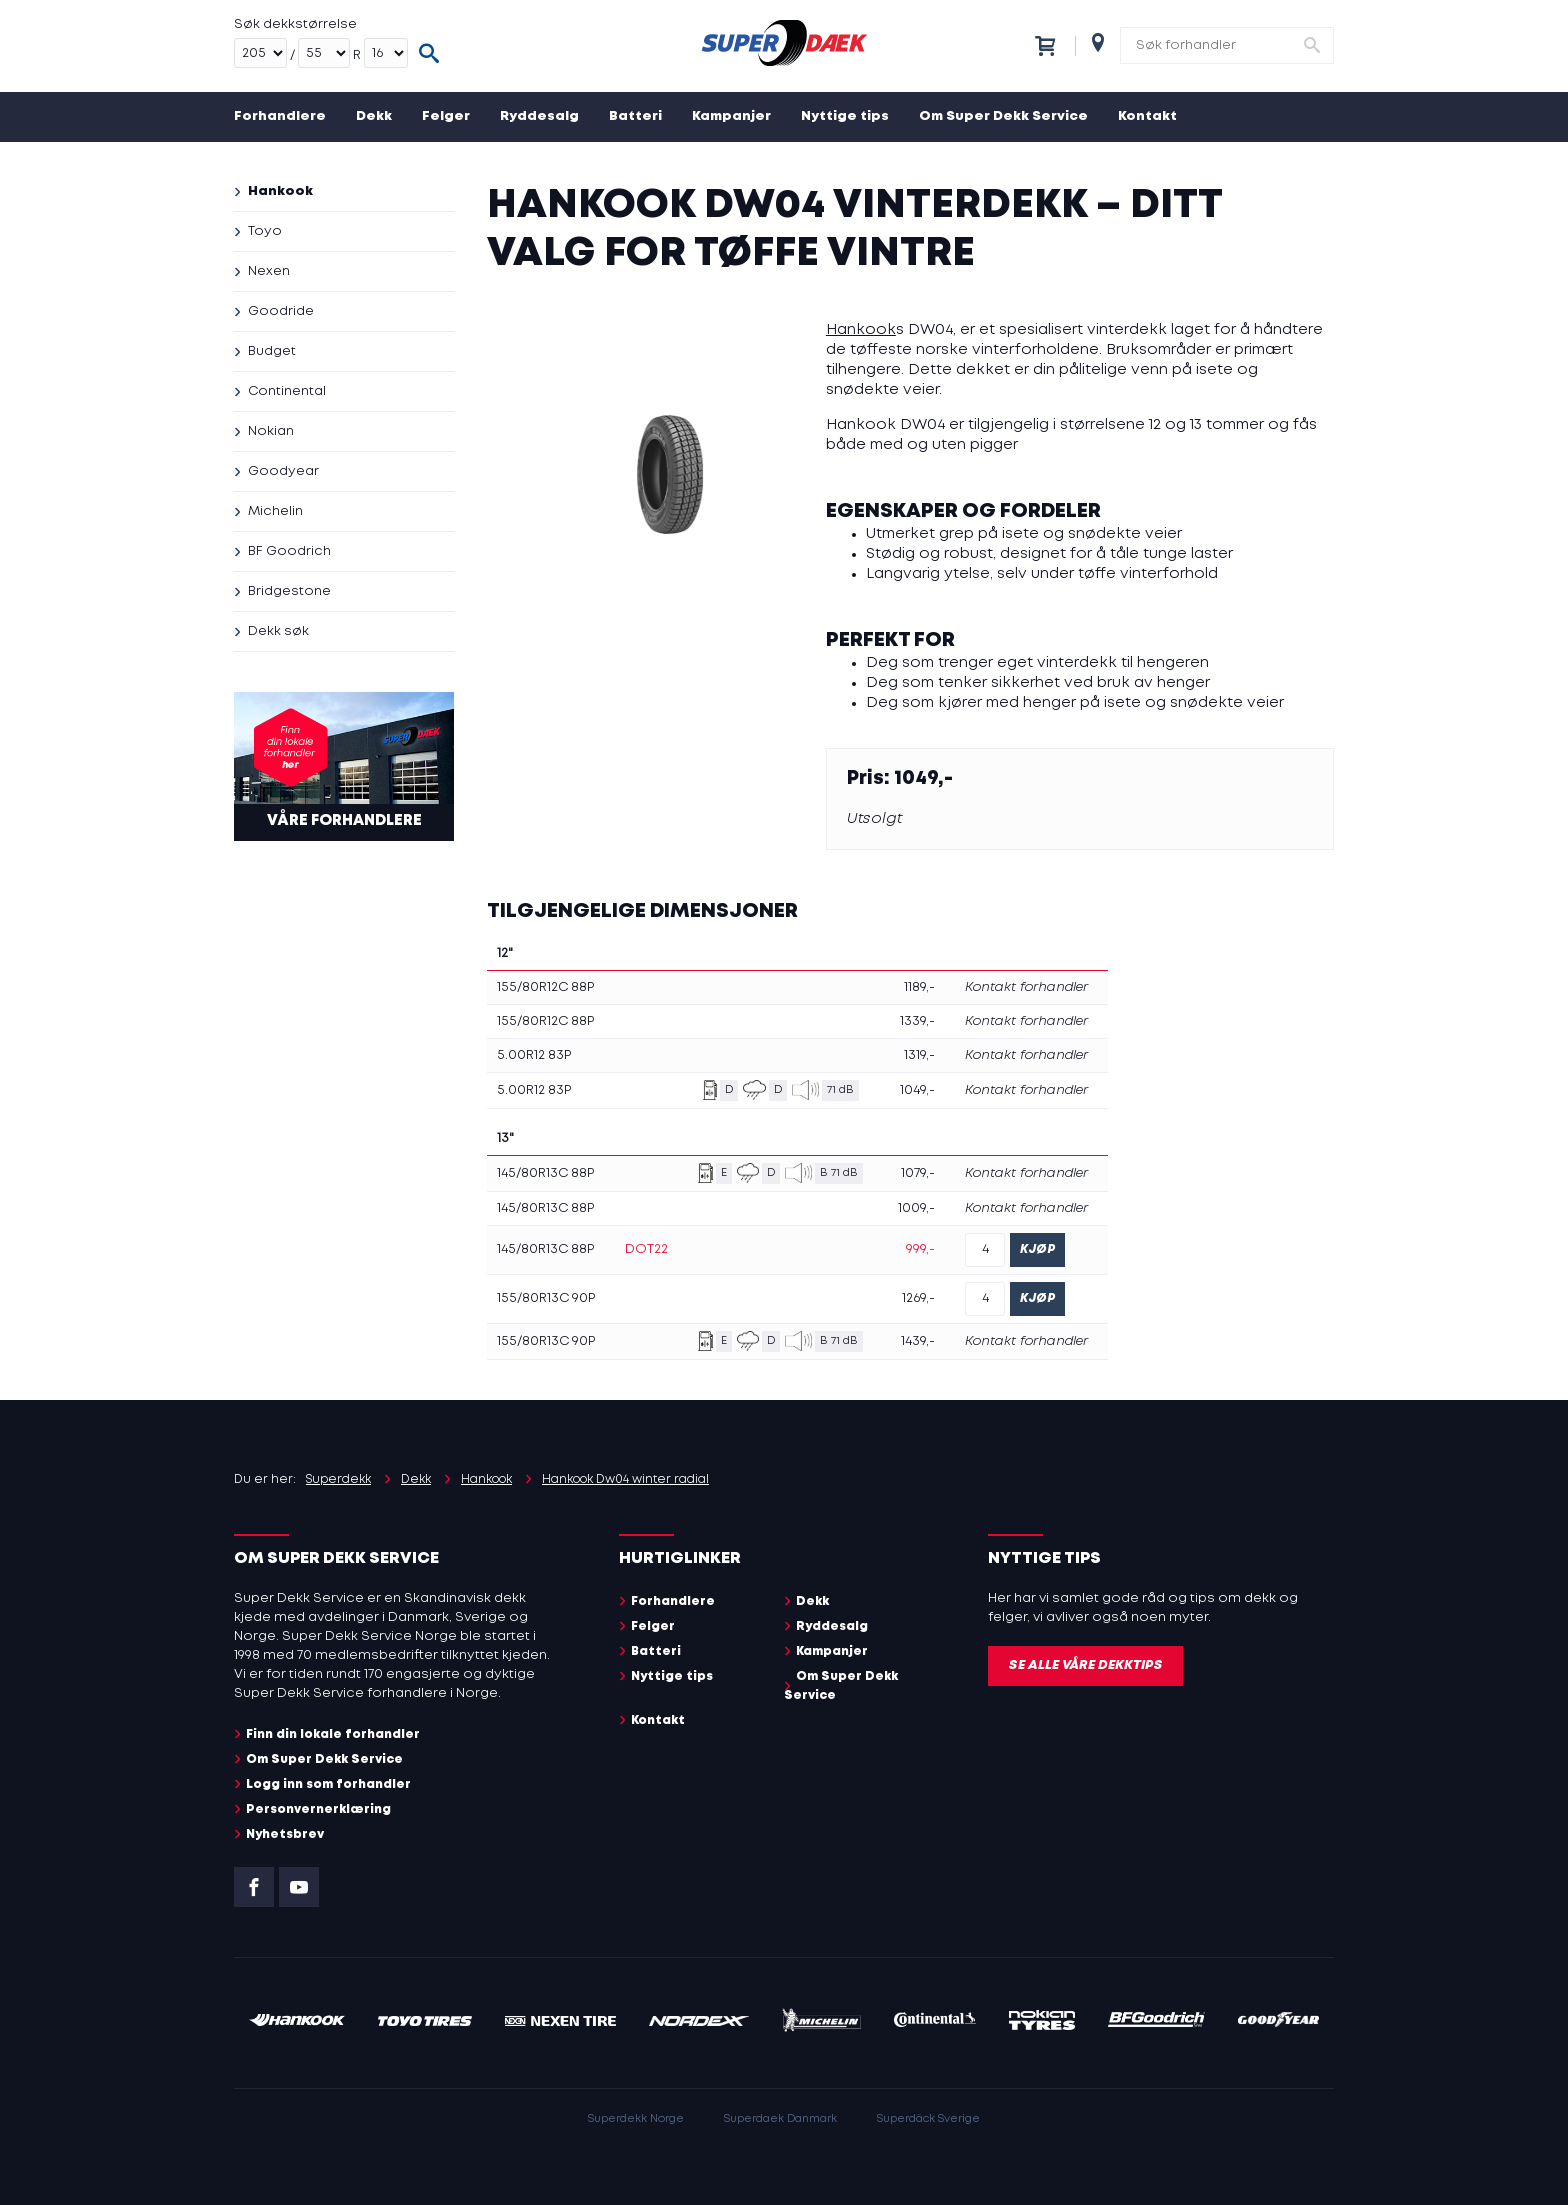 This screenshot has height=2205, width=1568. Describe the element at coordinates (545, 987) in the screenshot. I see `155/80R12C 88P` at that location.